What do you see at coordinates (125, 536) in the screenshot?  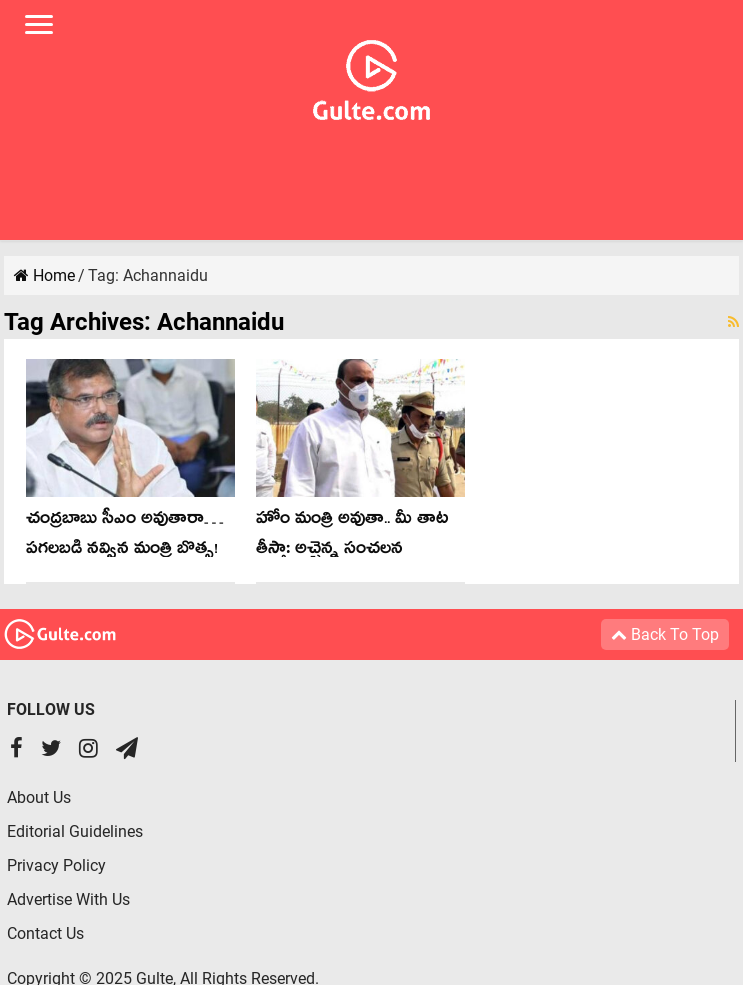 I see `చంద్ర‌బాబు సీఎం అవుతారా… ప‌గ‌ల‌బ‌డి న‌వ్విన మంత్రి బొత్స‌!` at bounding box center [125, 536].